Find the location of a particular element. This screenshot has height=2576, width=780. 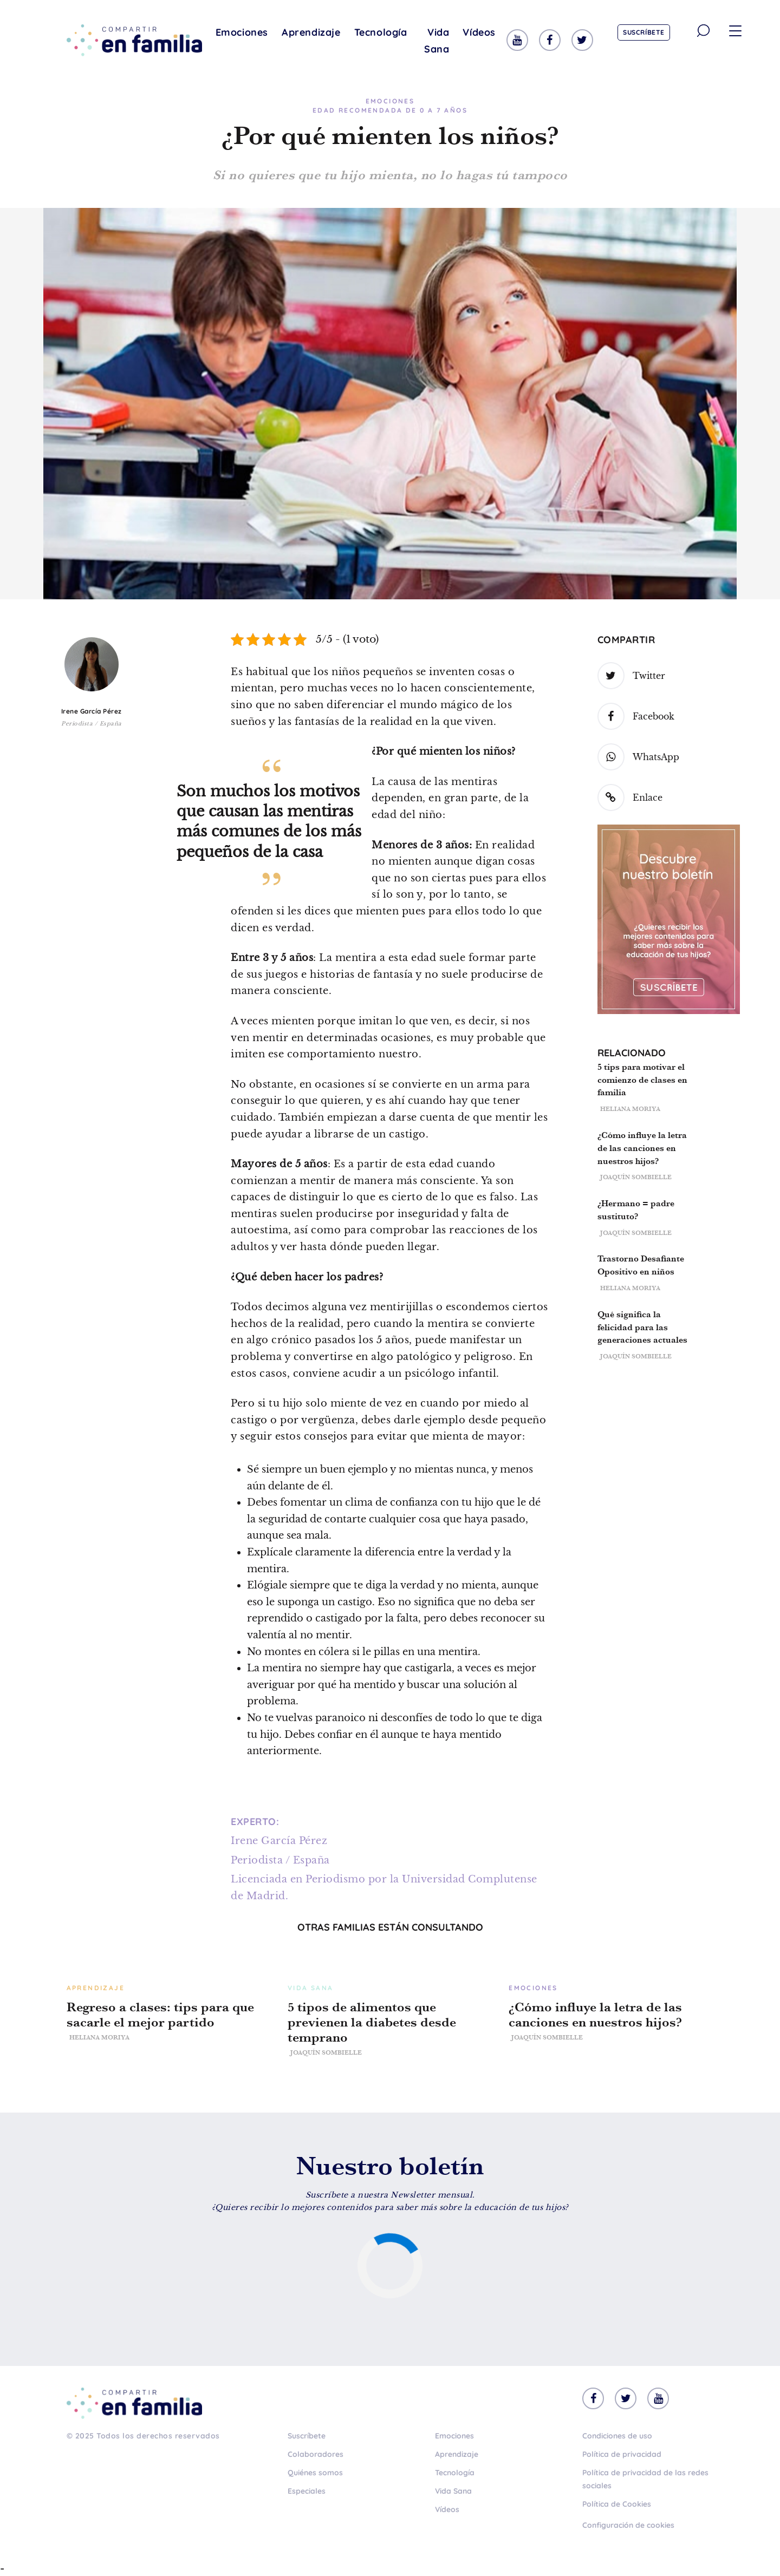

Quiénes somos is located at coordinates (315, 2472).